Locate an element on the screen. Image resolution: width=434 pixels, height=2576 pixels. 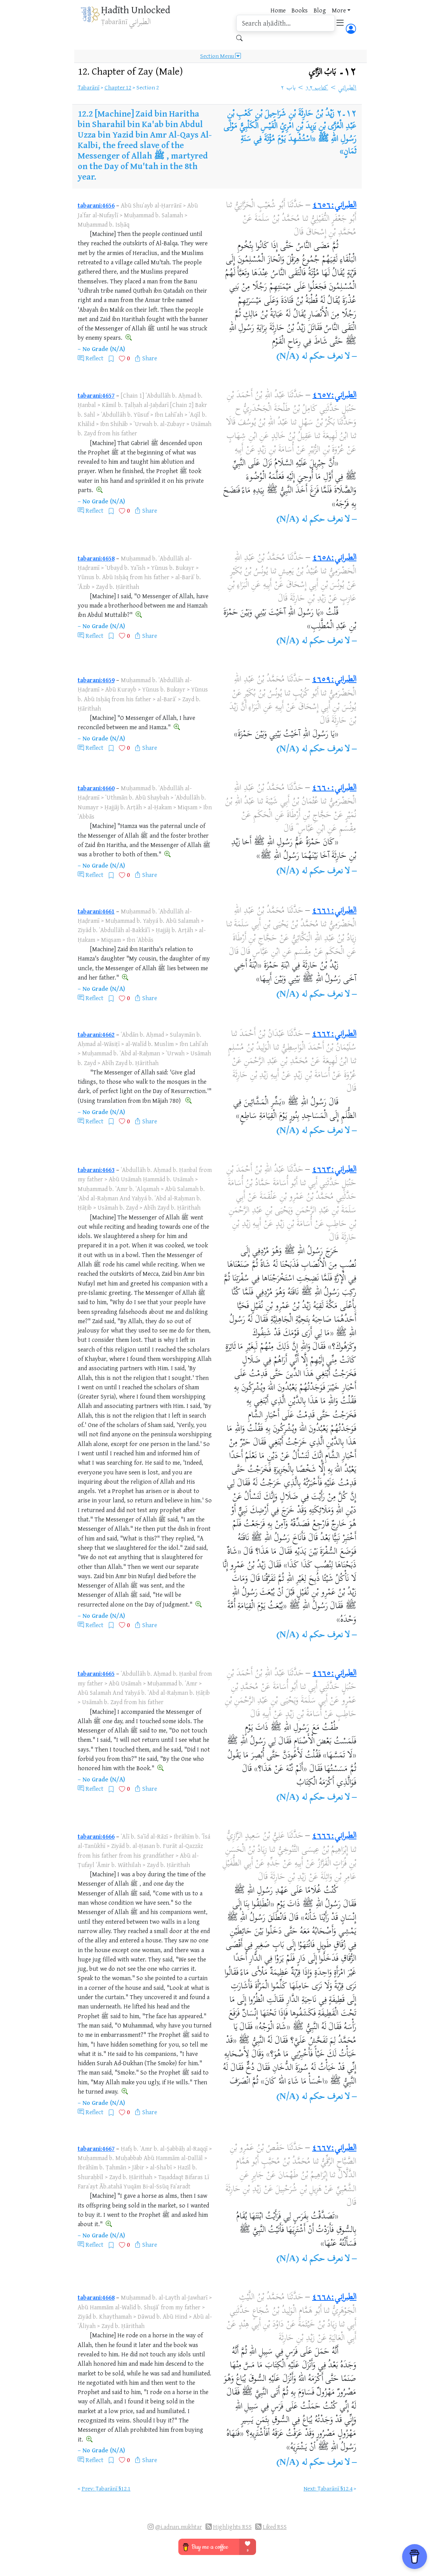
الطبراني:٤٦٥٩ is located at coordinates (334, 680).